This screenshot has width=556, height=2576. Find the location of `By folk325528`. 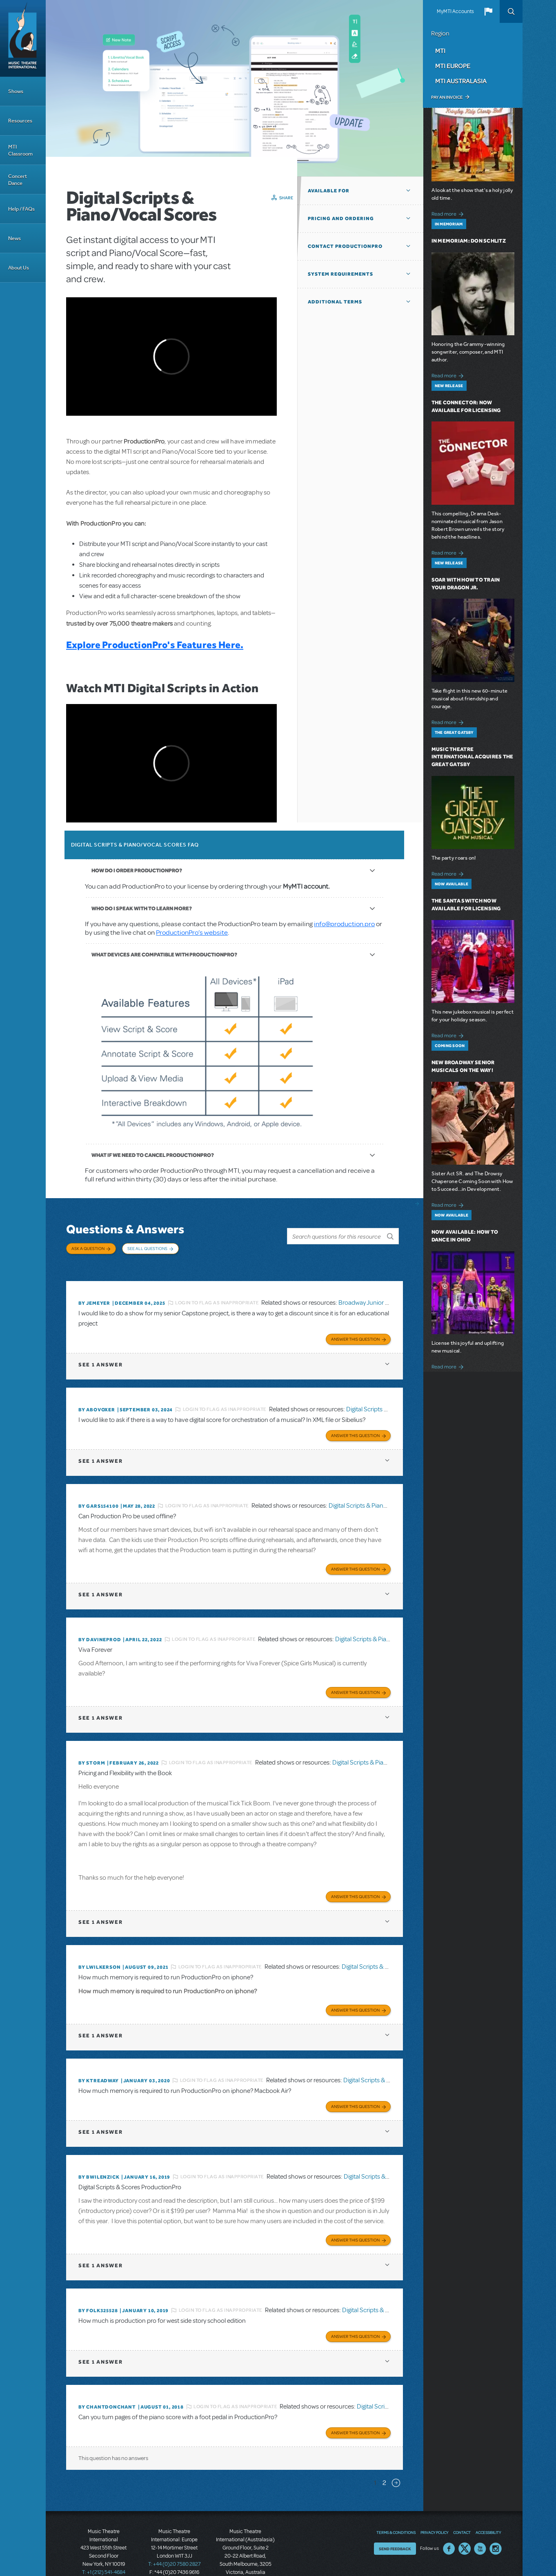

By folk325528 is located at coordinates (98, 2289).